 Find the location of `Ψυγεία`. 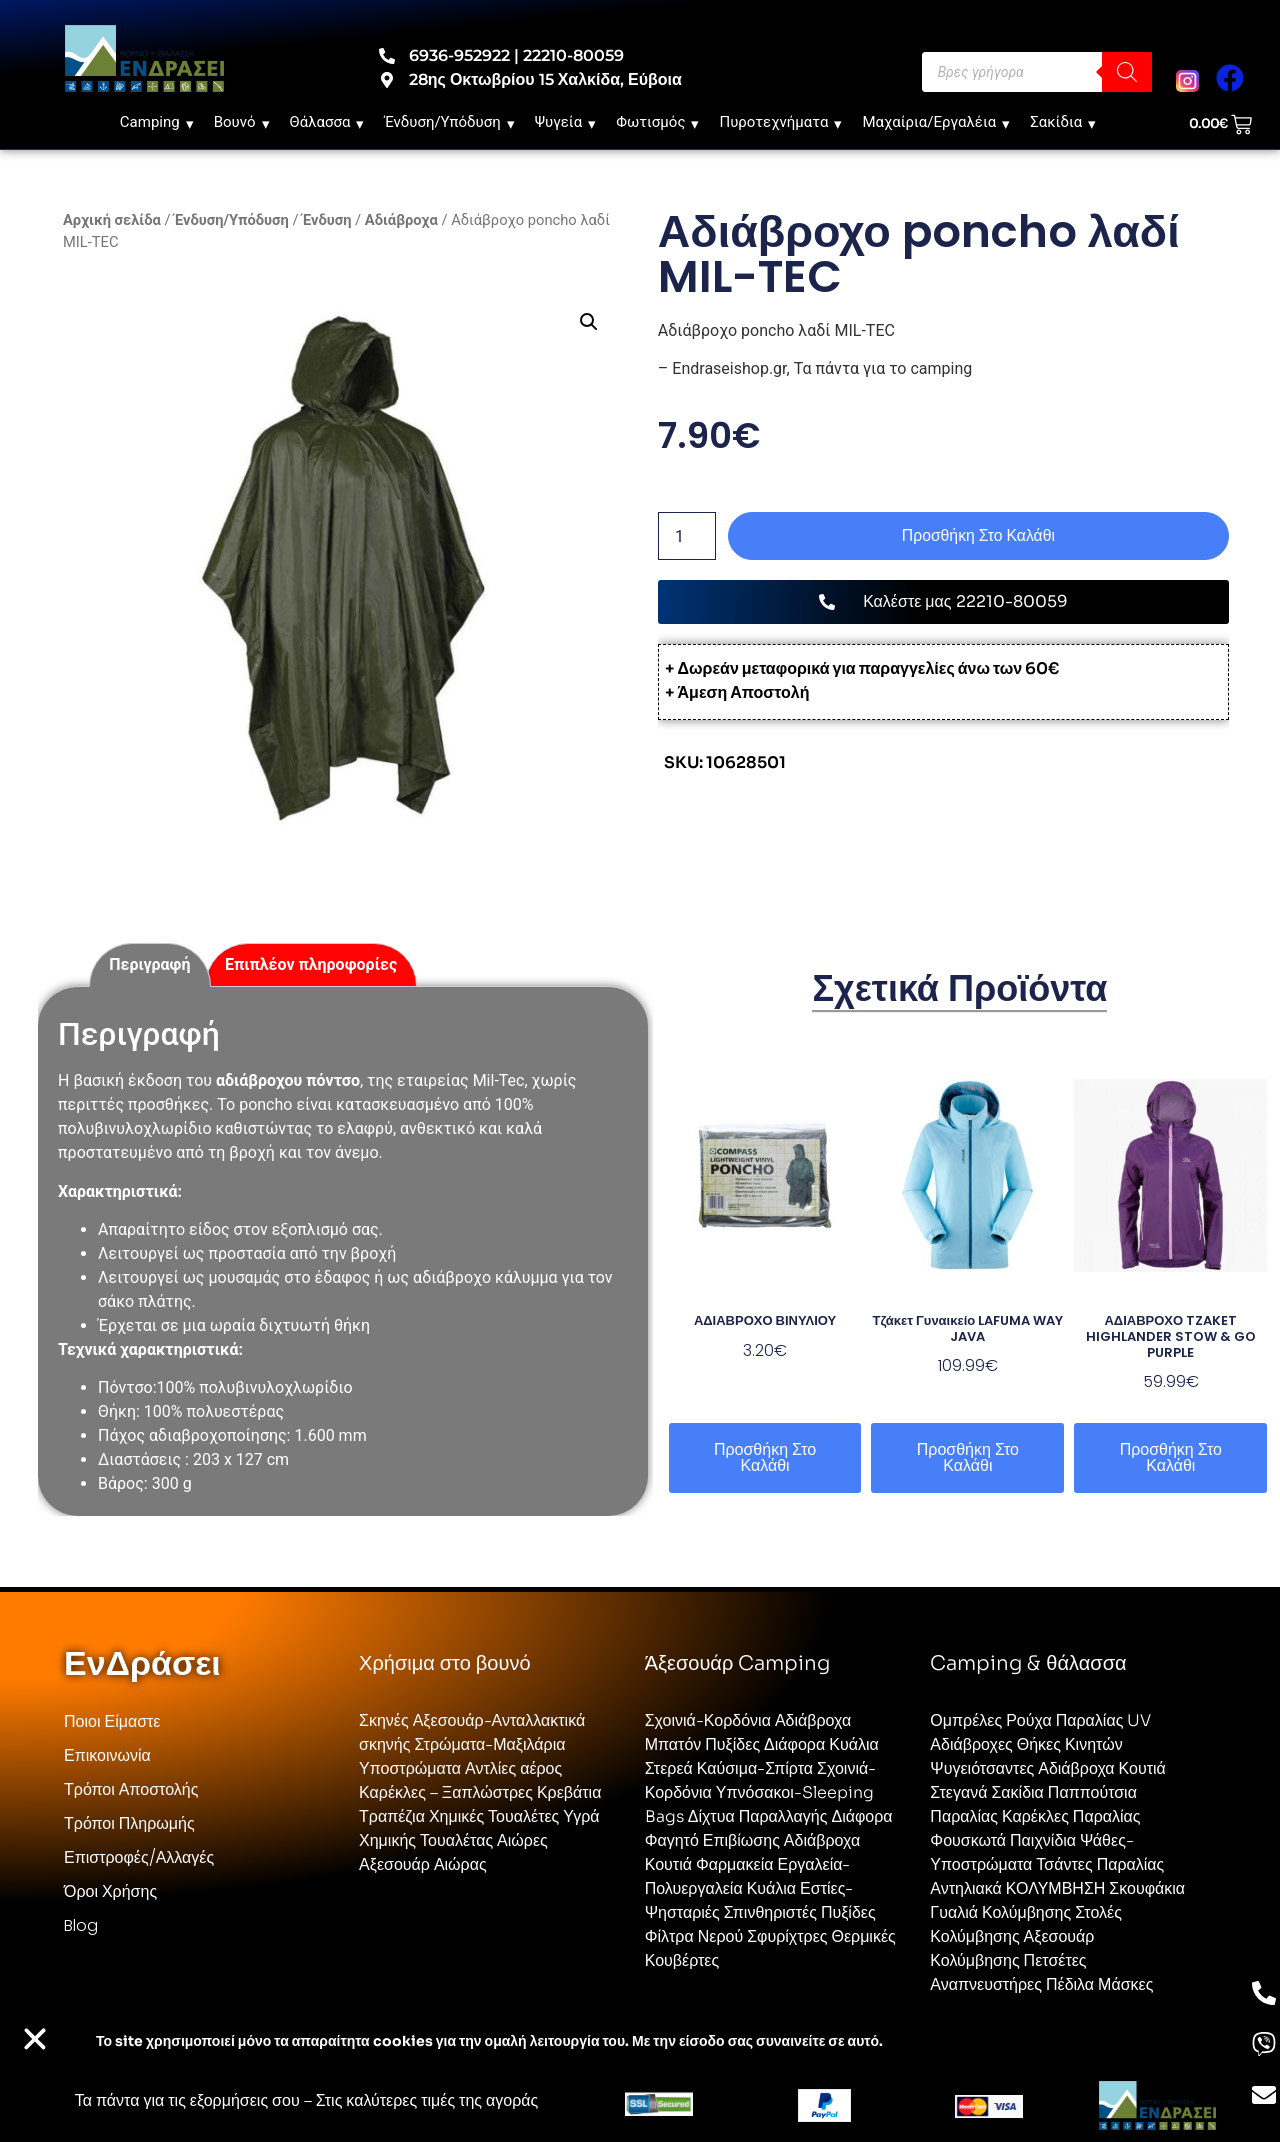

Ψυγεία is located at coordinates (566, 122).